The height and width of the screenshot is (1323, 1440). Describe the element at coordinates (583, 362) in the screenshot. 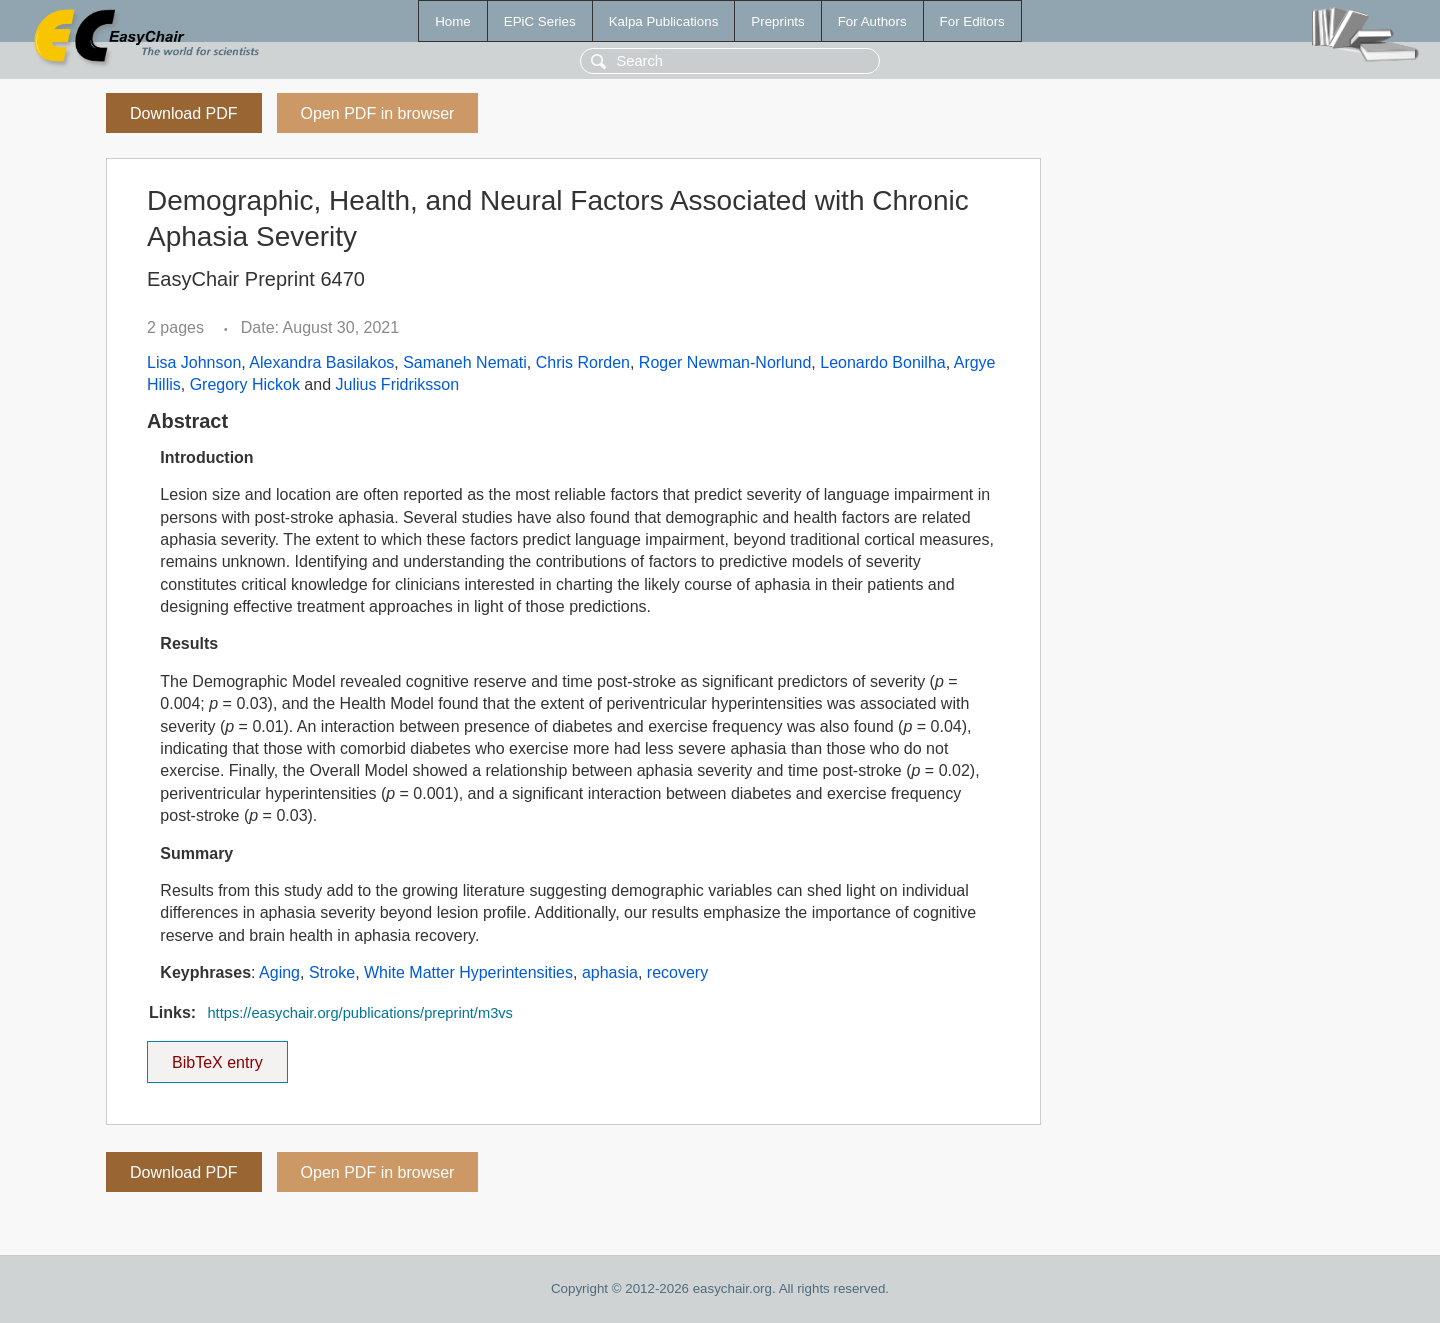

I see `Chris Rorden` at that location.